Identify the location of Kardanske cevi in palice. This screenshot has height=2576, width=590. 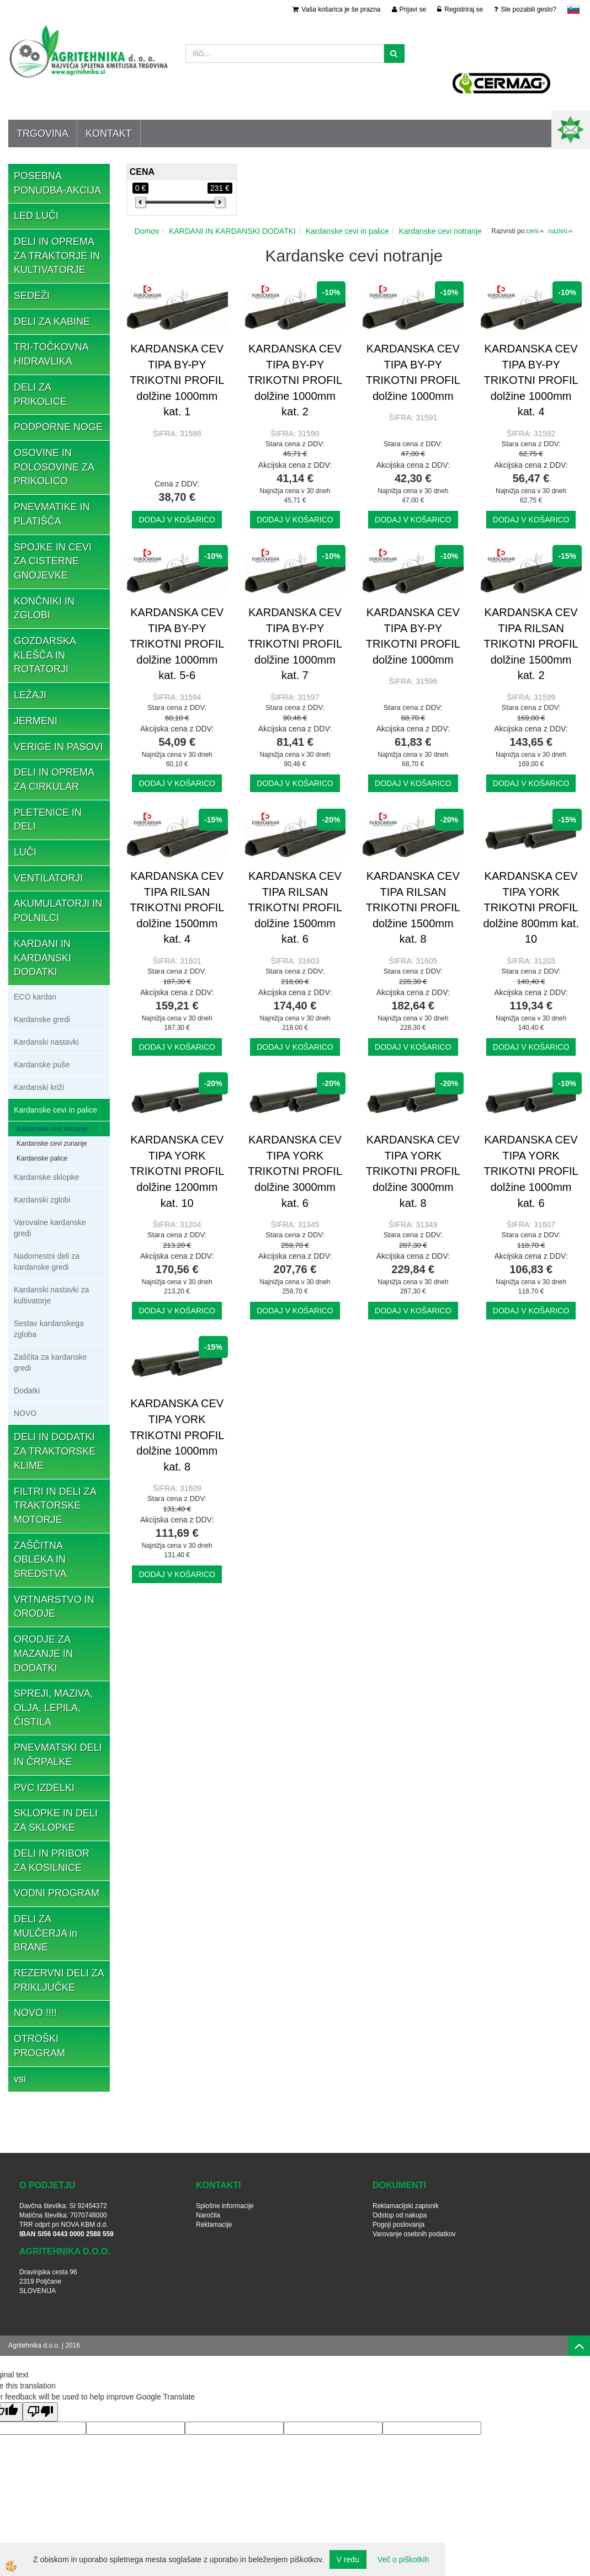
(55, 1109).